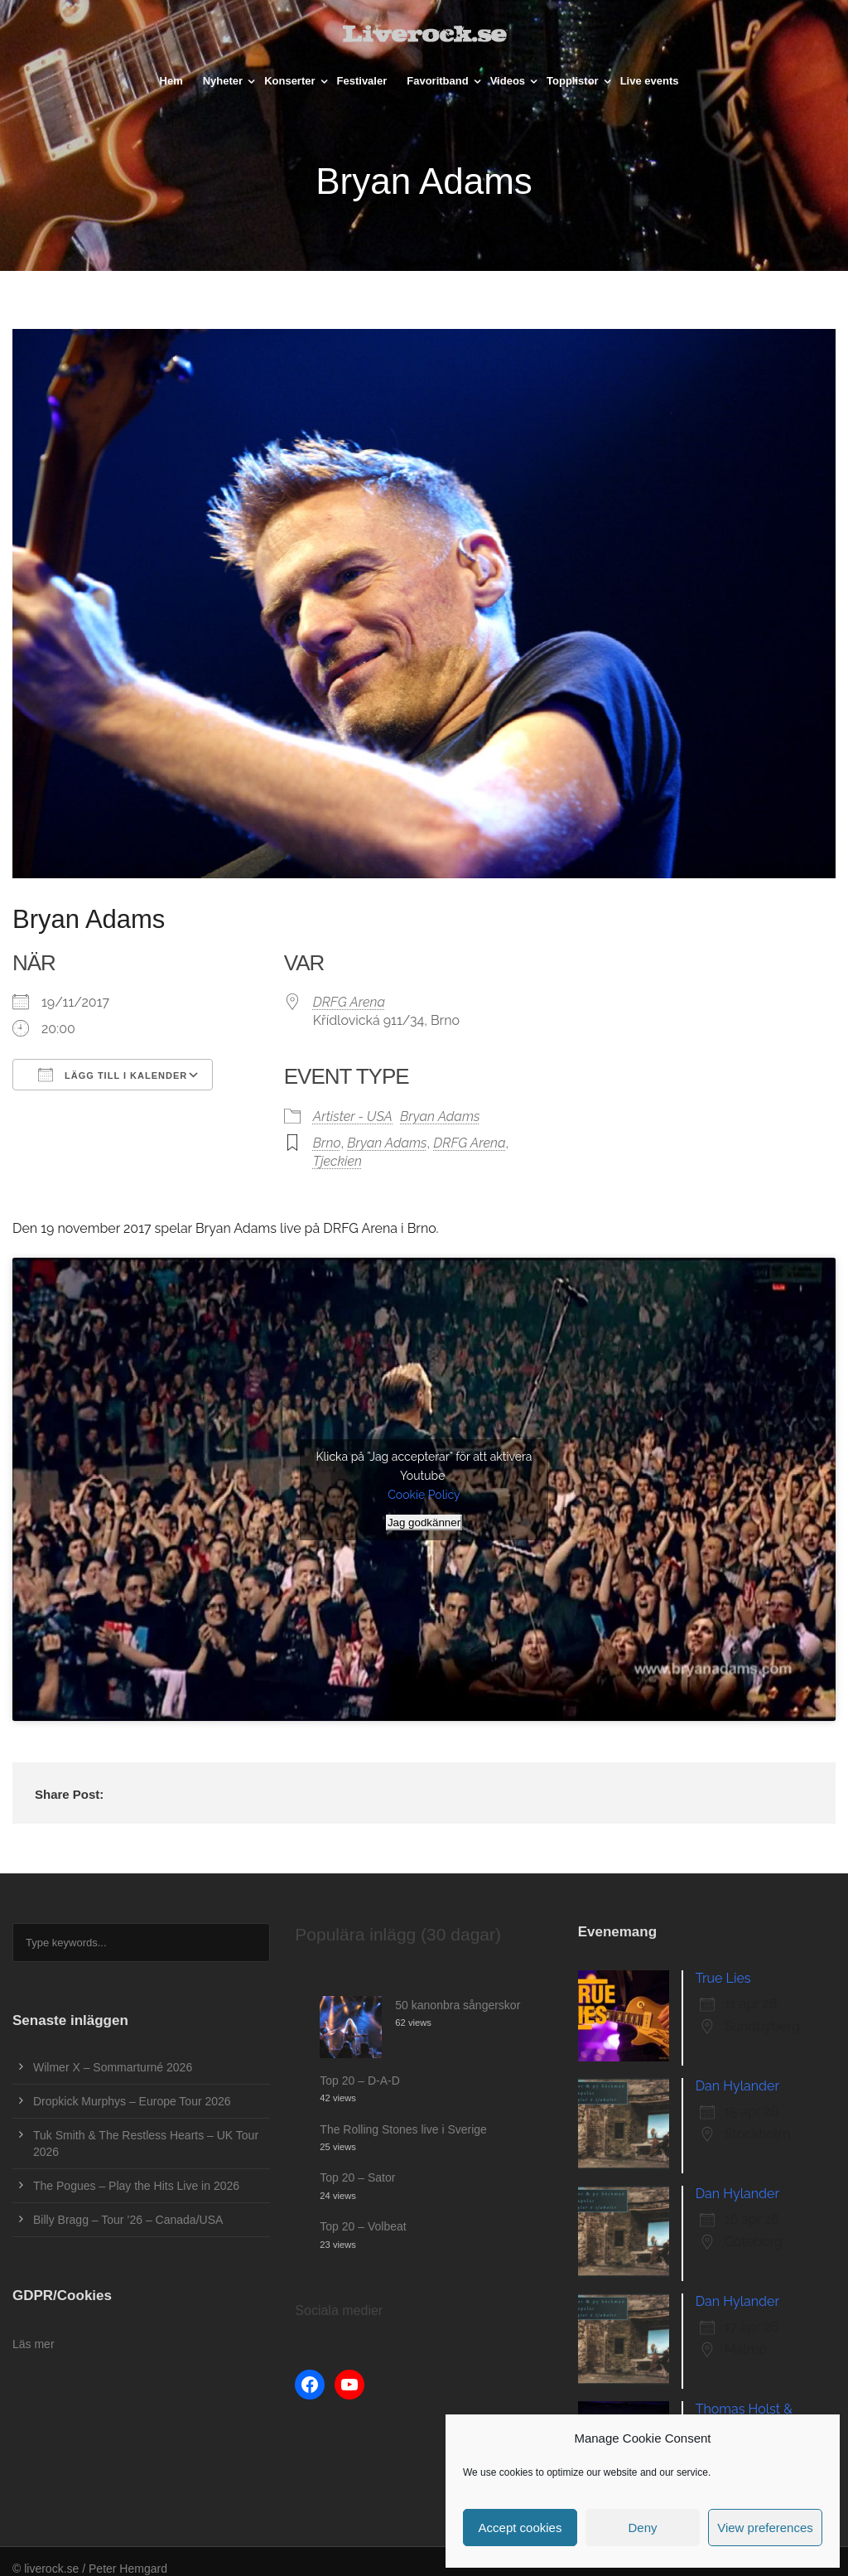 The height and width of the screenshot is (2576, 848). Describe the element at coordinates (353, 1116) in the screenshot. I see `Artister - USA` at that location.